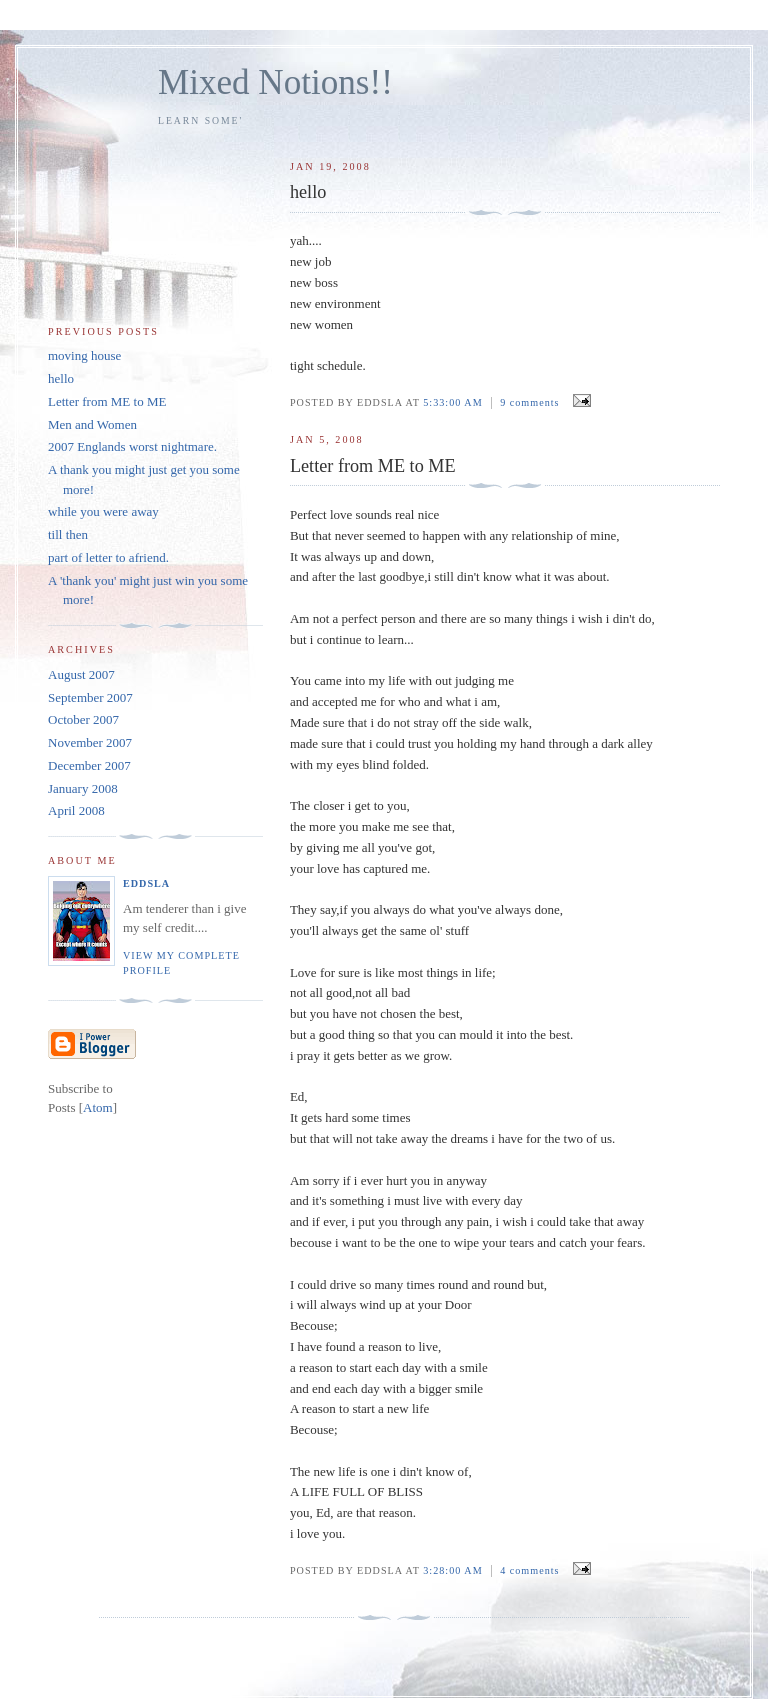 This screenshot has width=768, height=1699. I want to click on November 2007, so click(90, 742).